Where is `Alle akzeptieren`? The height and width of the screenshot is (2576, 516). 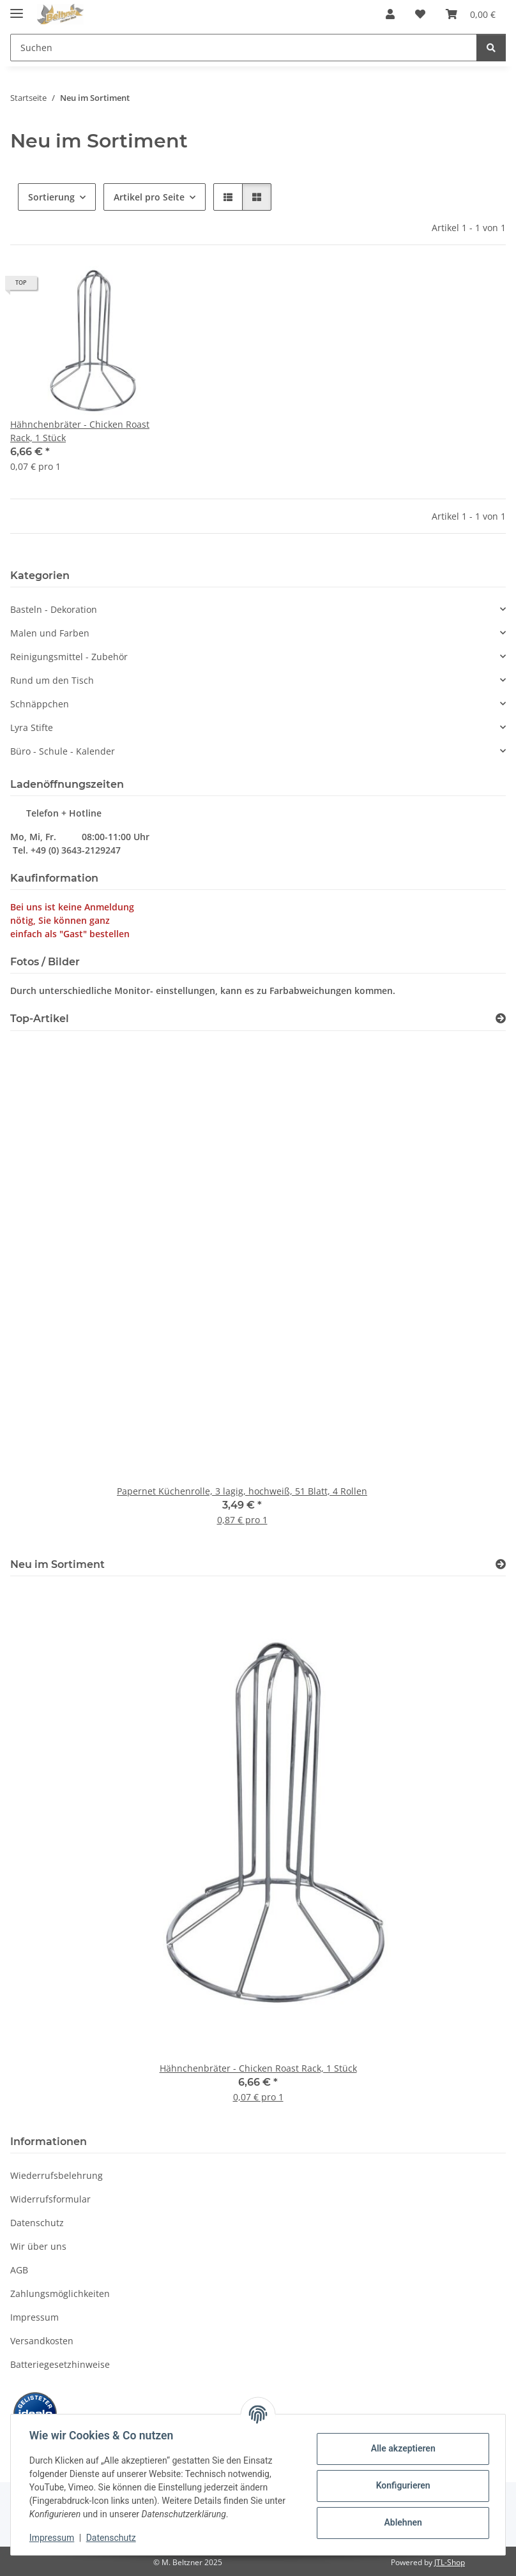 Alle akzeptieren is located at coordinates (400, 2448).